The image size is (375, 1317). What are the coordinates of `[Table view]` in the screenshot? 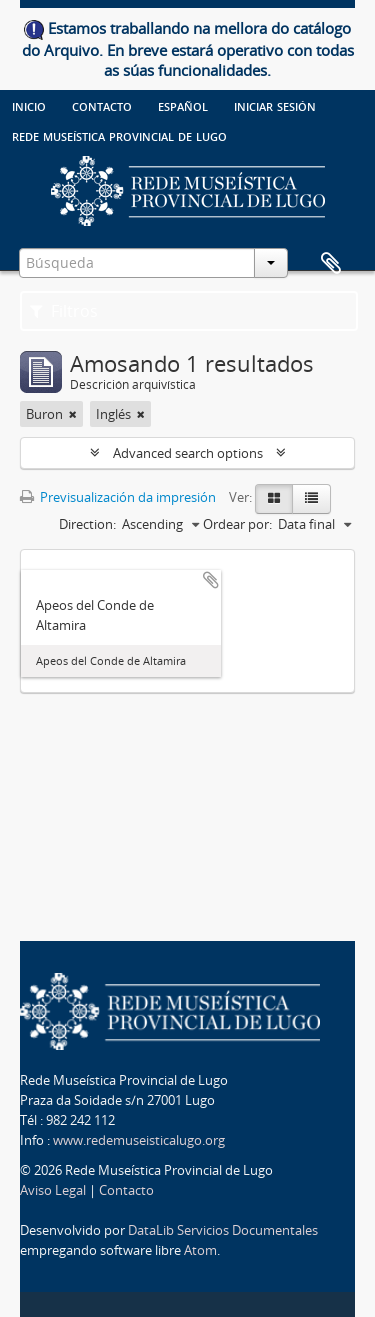 It's located at (311, 499).